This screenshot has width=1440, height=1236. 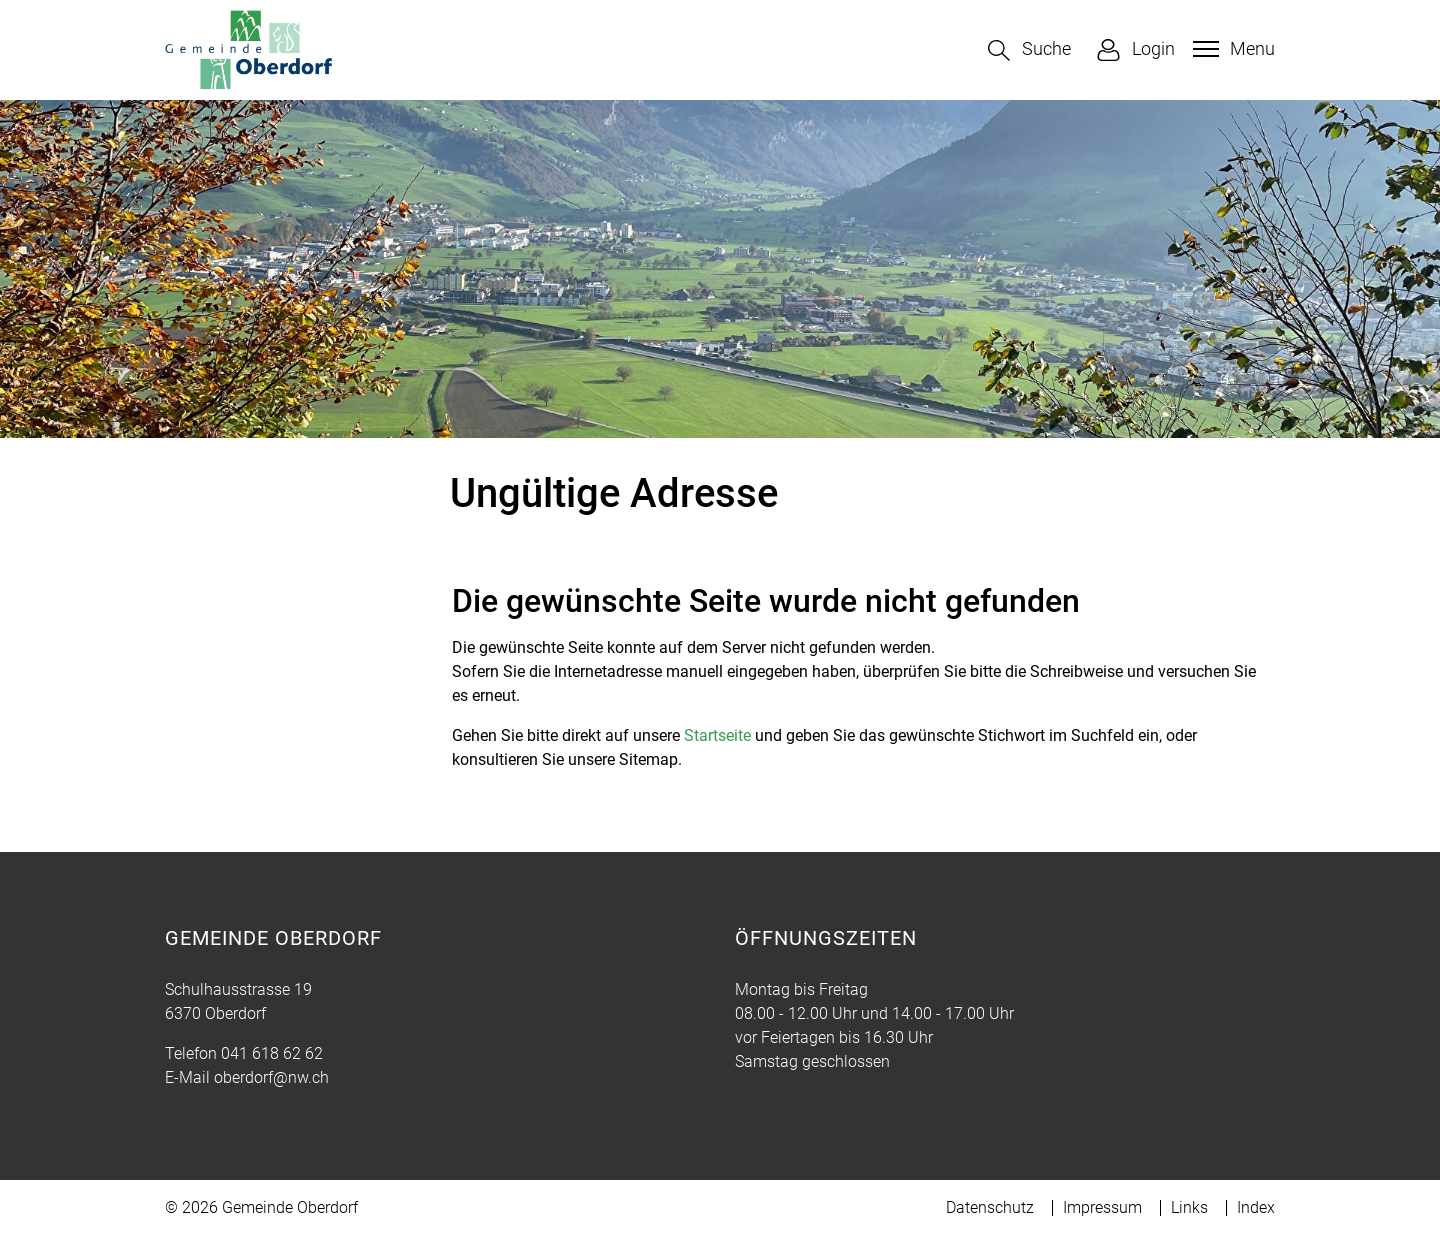 I want to click on Startseite, so click(x=717, y=735).